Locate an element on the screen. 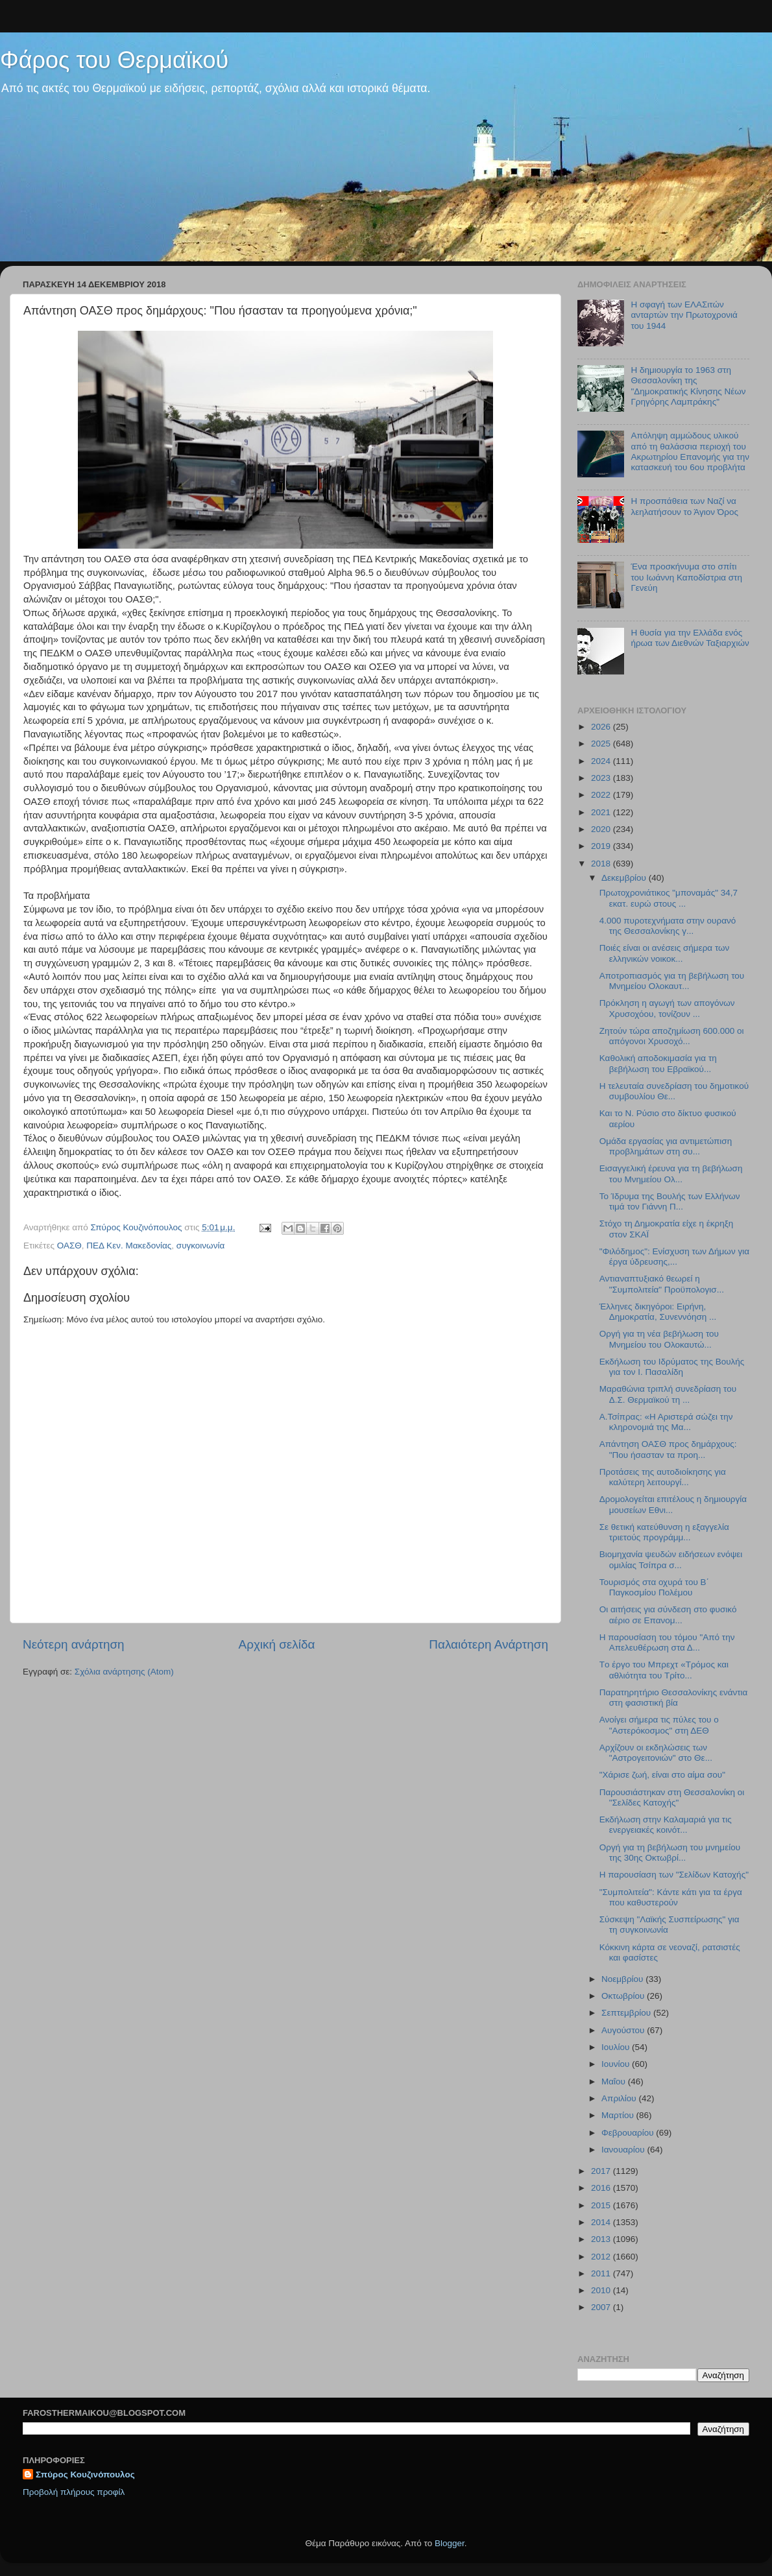 The height and width of the screenshot is (2576, 772). Το Ίδρυμα της Βουλής των Ελλήνων τιμά τον Γιάννη Π... is located at coordinates (669, 1201).